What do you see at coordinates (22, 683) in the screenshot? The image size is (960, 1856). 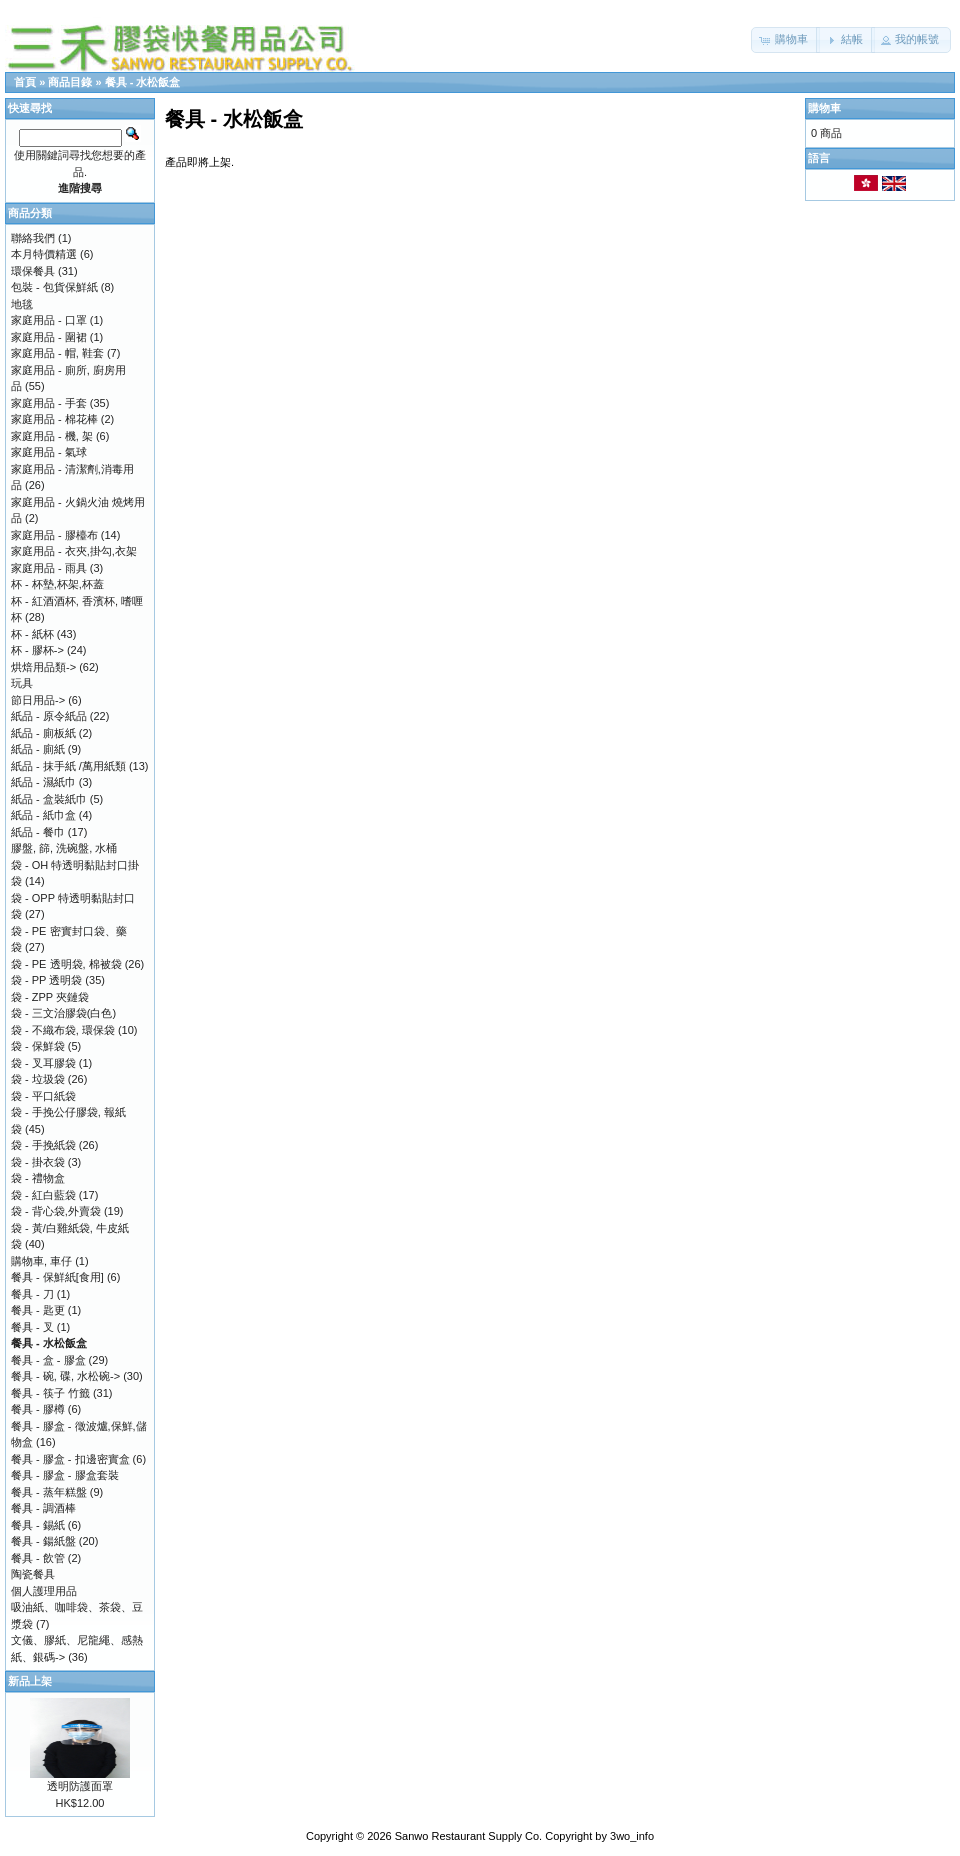 I see `玩具` at bounding box center [22, 683].